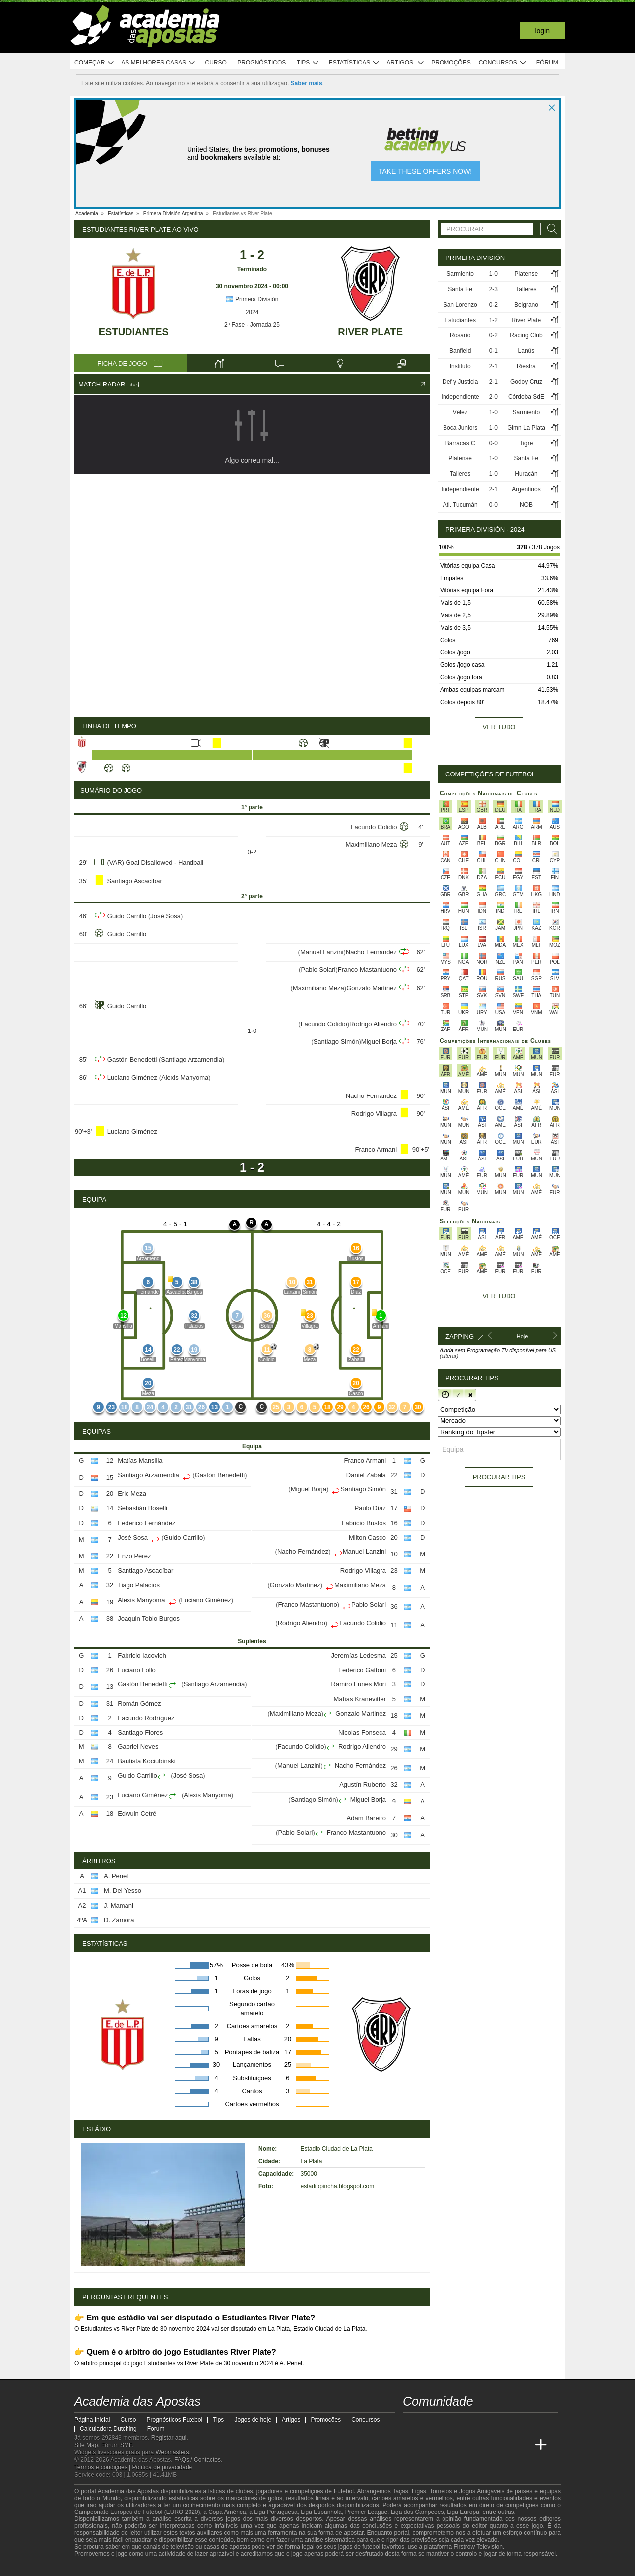 The image size is (635, 2576). I want to click on Vélez, so click(460, 412).